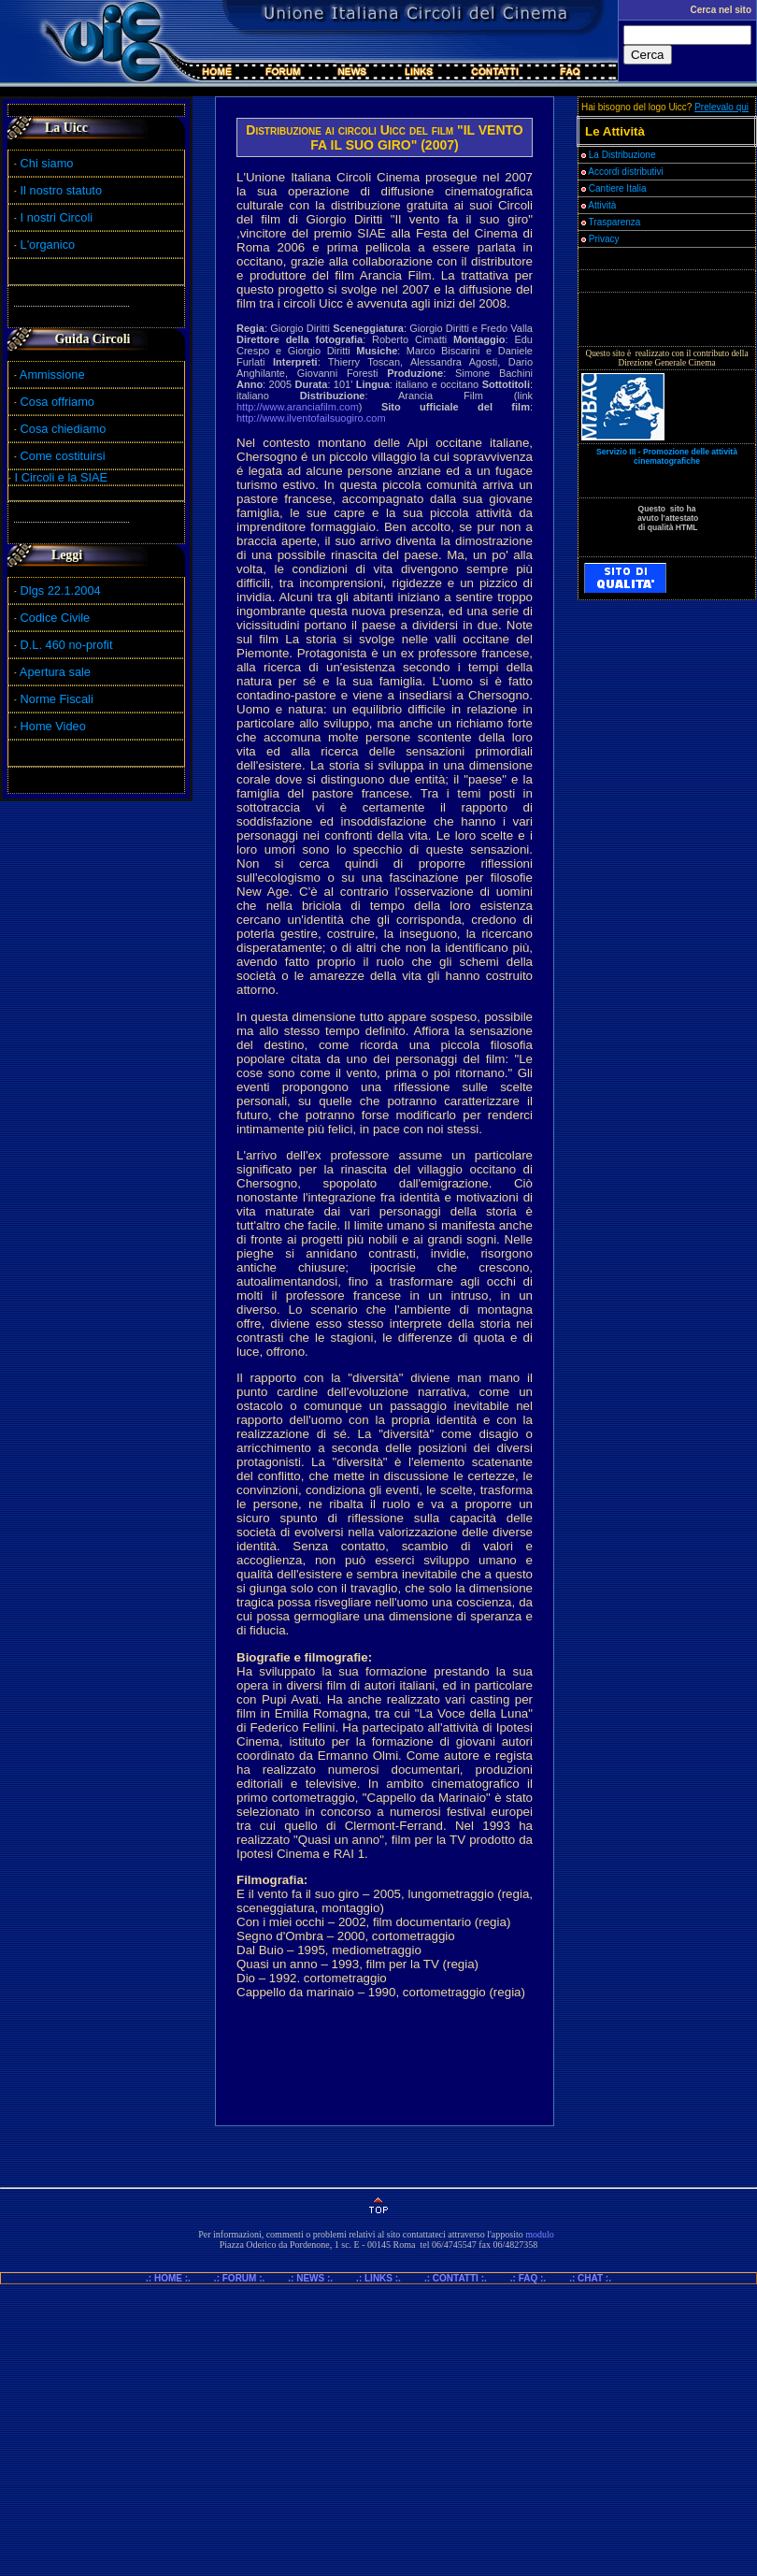  Describe the element at coordinates (55, 726) in the screenshot. I see `Home Video` at that location.